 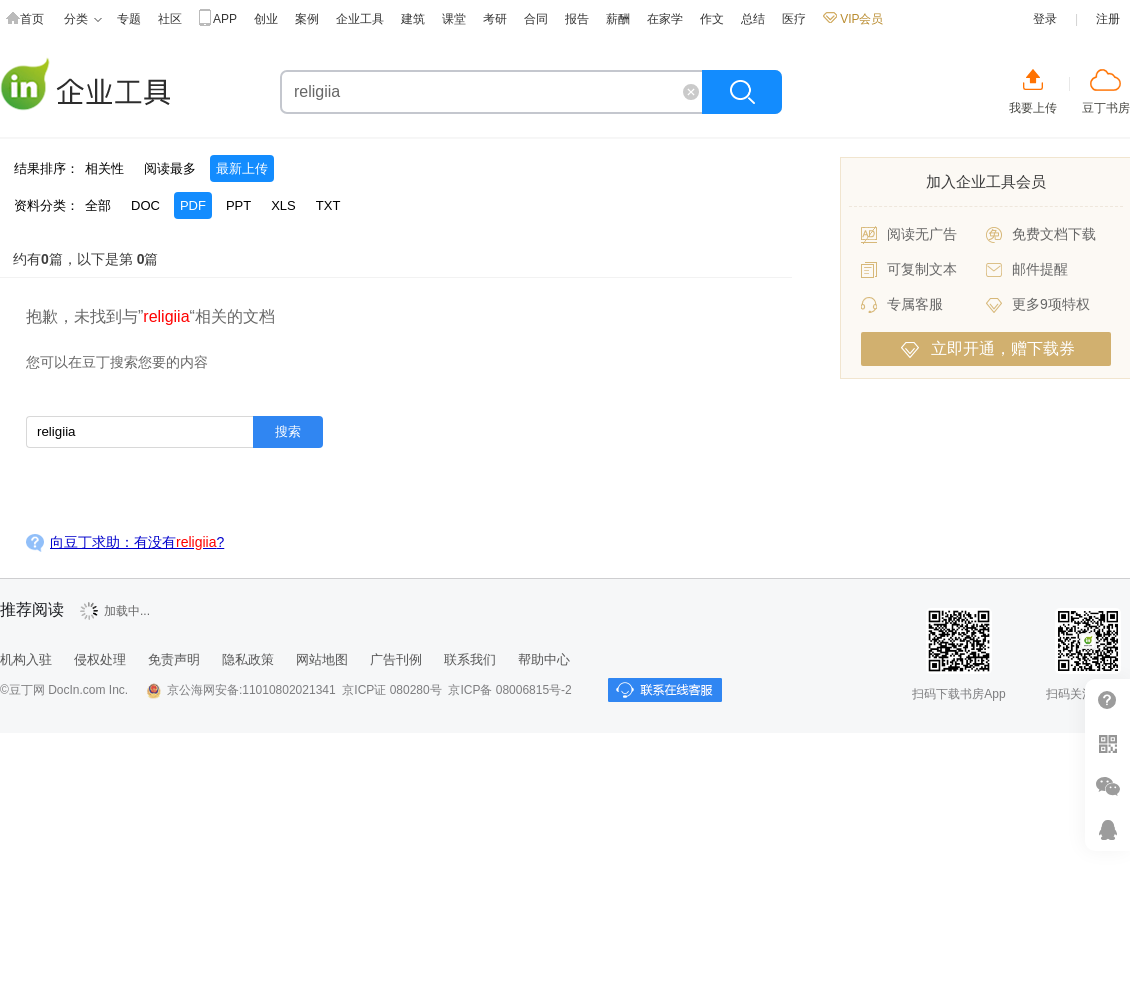 I want to click on 网站地图, so click(x=322, y=659).